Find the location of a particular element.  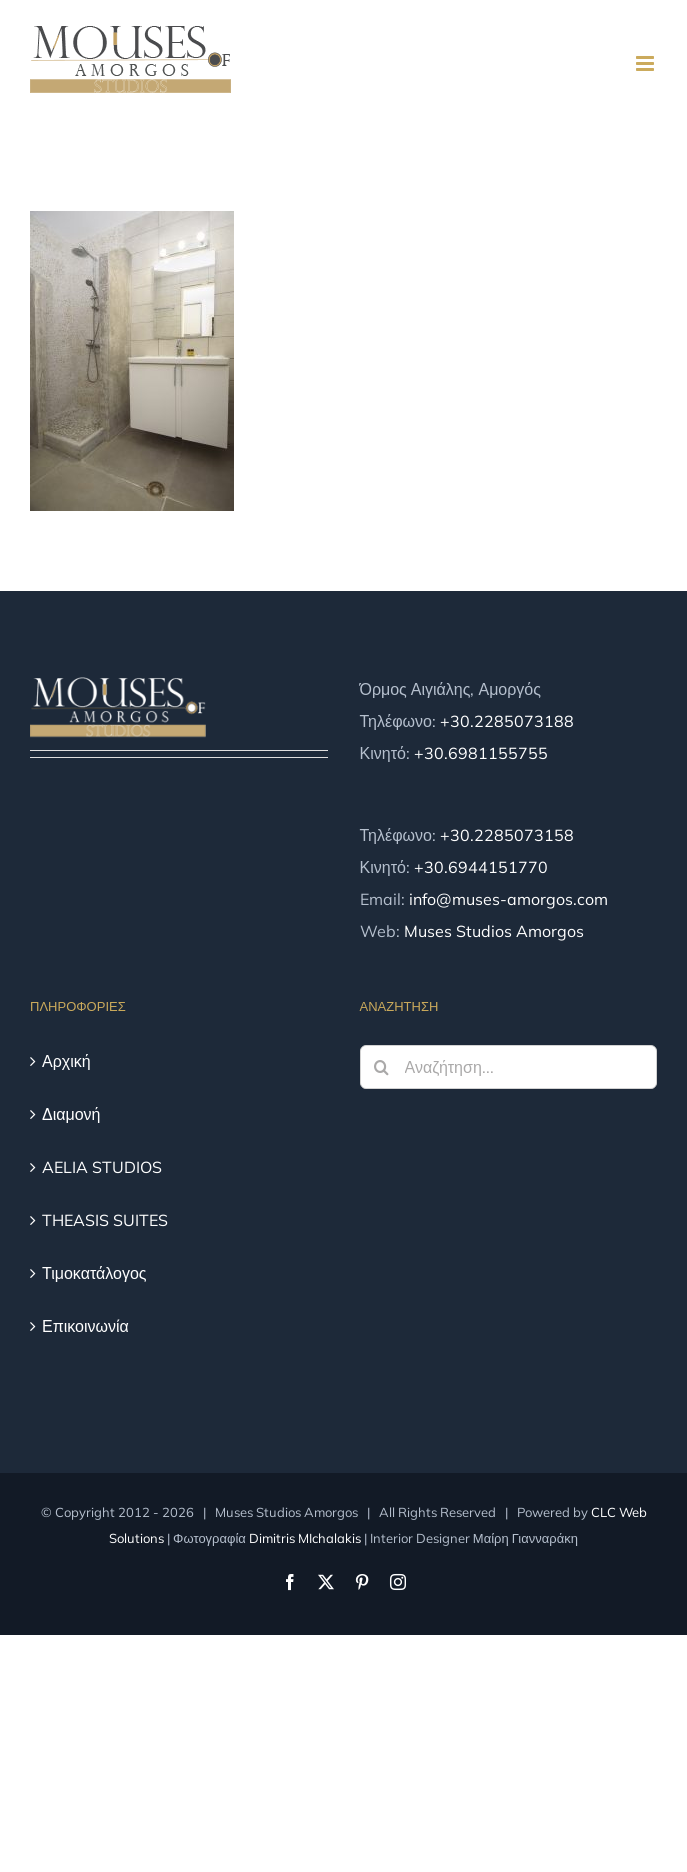

+30.2285073158 is located at coordinates (507, 835).